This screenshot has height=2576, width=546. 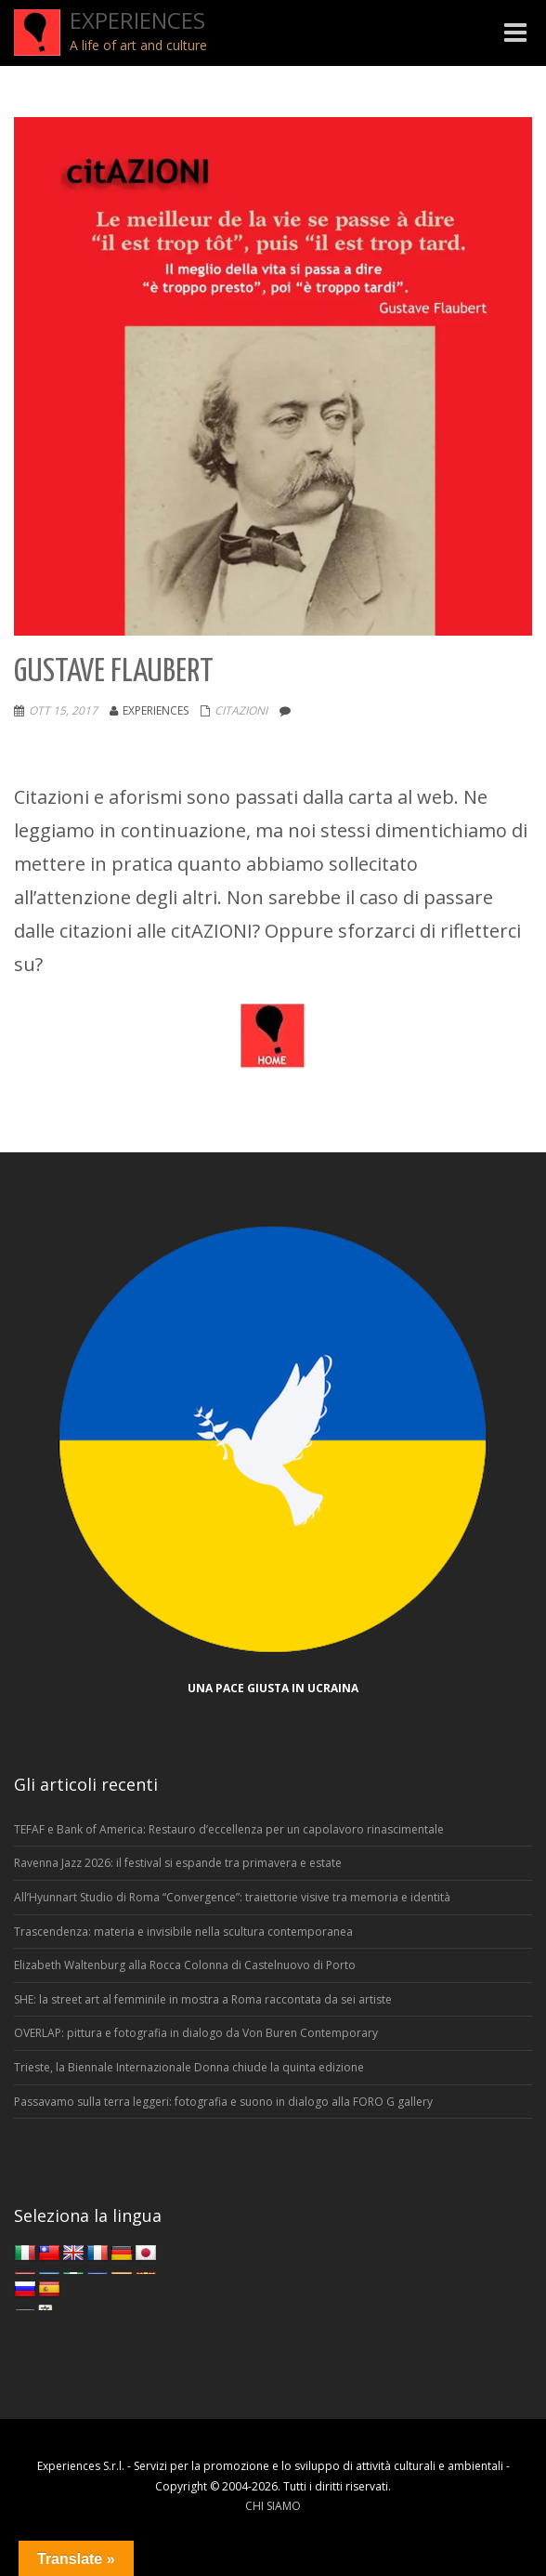 What do you see at coordinates (63, 710) in the screenshot?
I see `Ott 15, 2017` at bounding box center [63, 710].